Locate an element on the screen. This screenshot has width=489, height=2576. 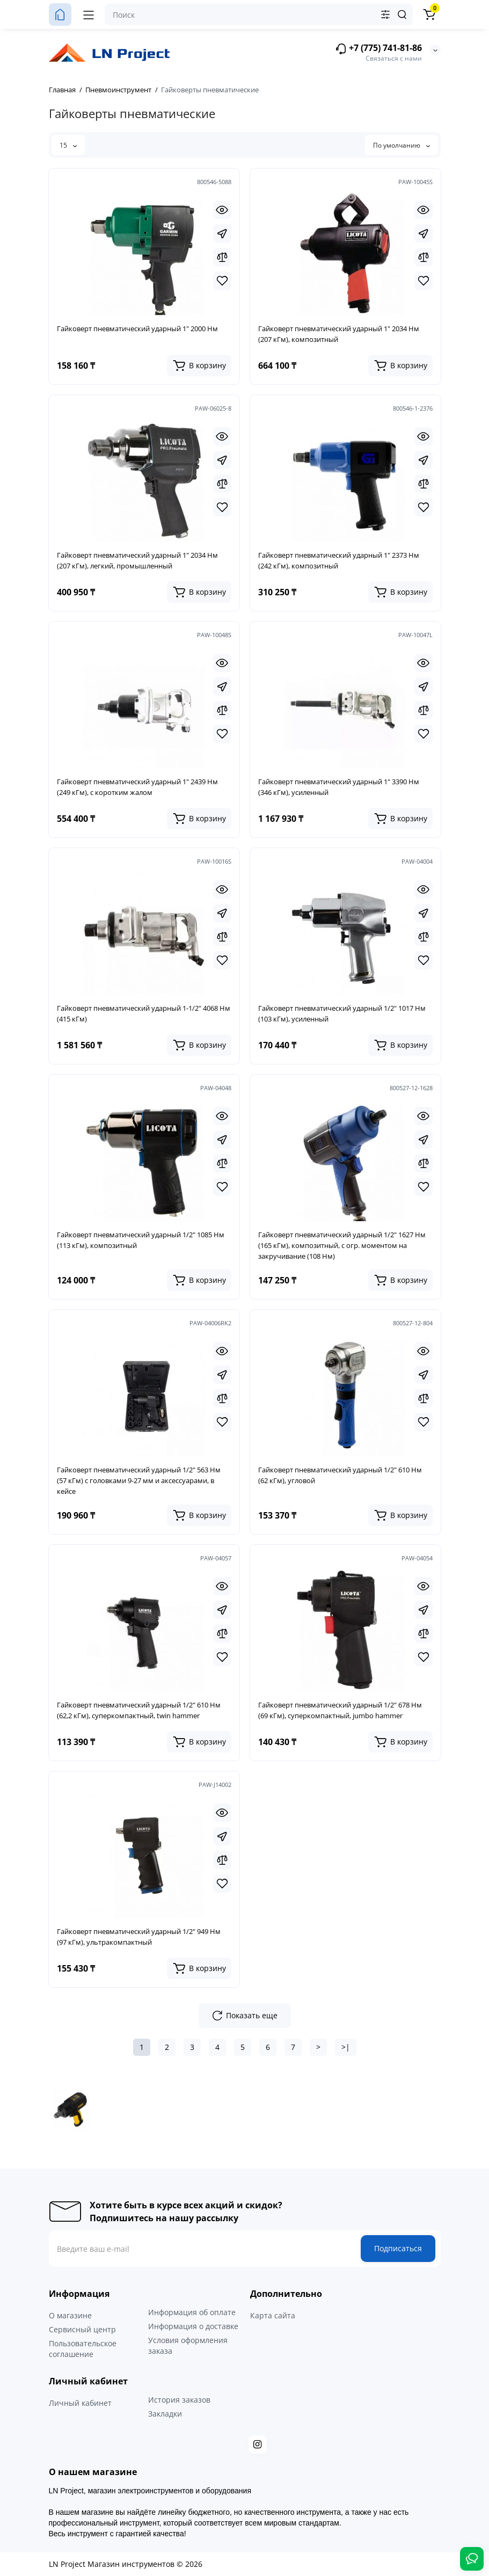
Гайковерт пневматический ударный 1" 3390 Нм (346 кГм), усиленный is located at coordinates (338, 787).